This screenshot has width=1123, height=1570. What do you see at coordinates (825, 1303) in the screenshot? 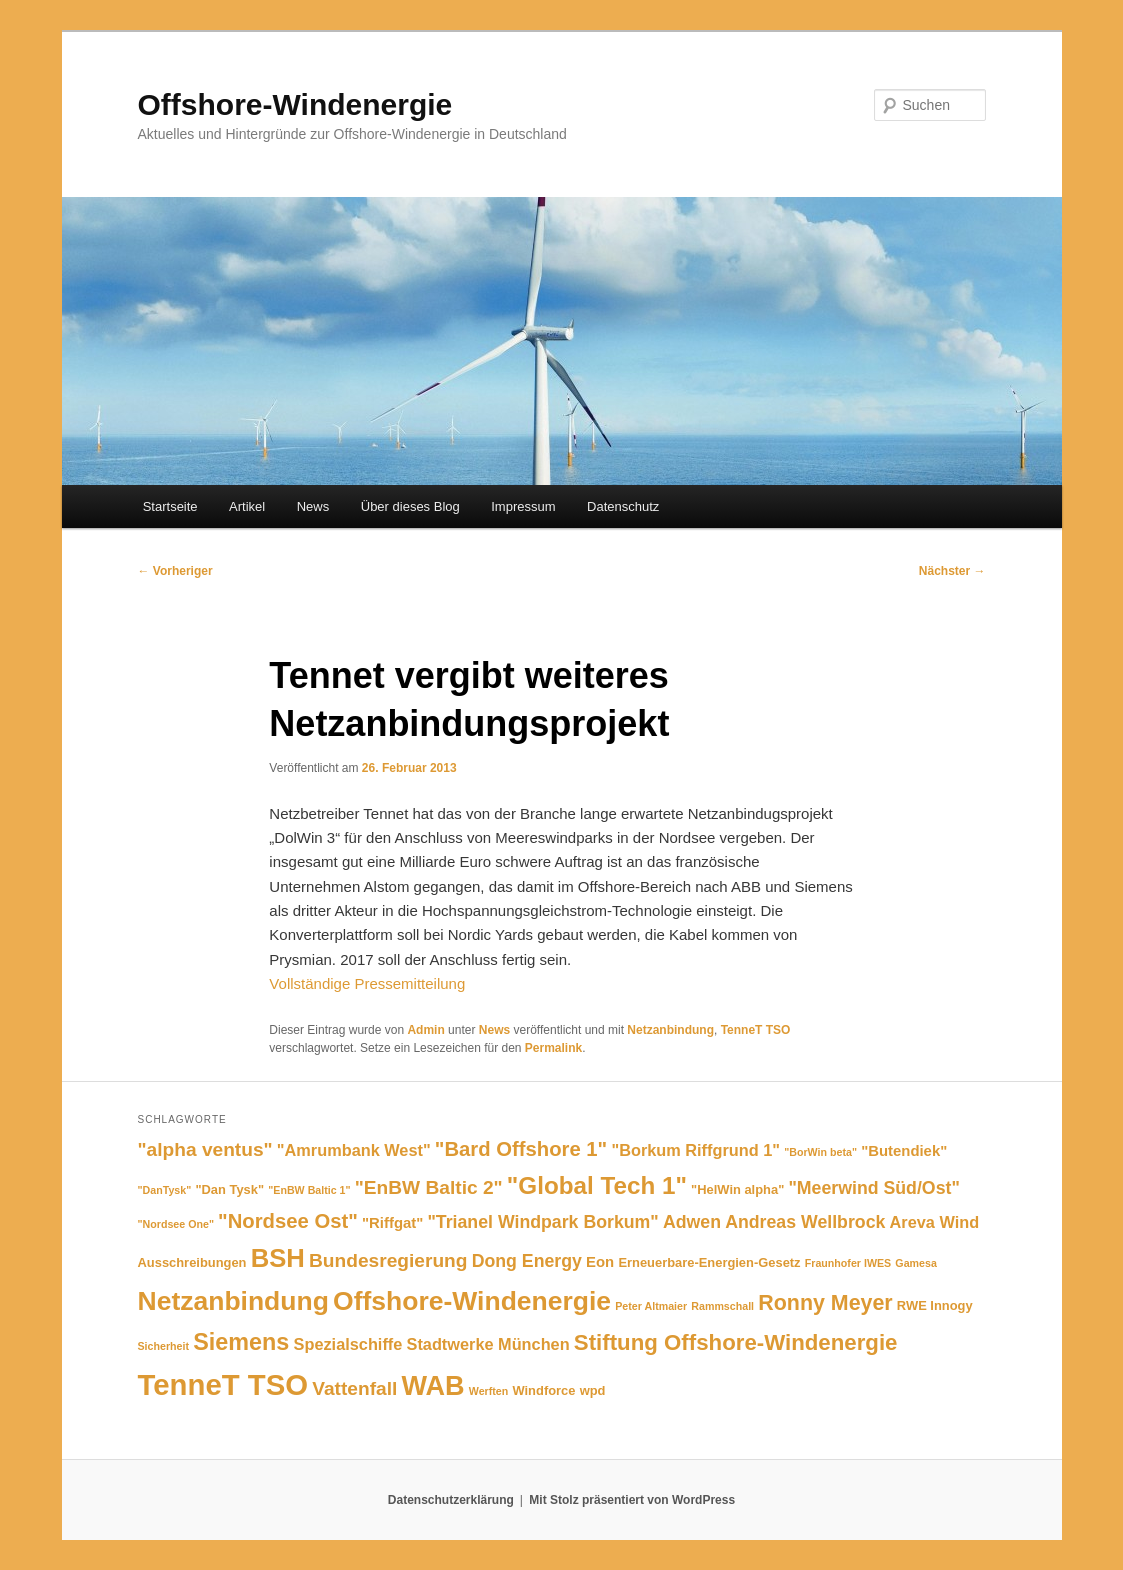
I see `Ronny Meyer [Ronny Meyer (11 Einträge)]` at bounding box center [825, 1303].